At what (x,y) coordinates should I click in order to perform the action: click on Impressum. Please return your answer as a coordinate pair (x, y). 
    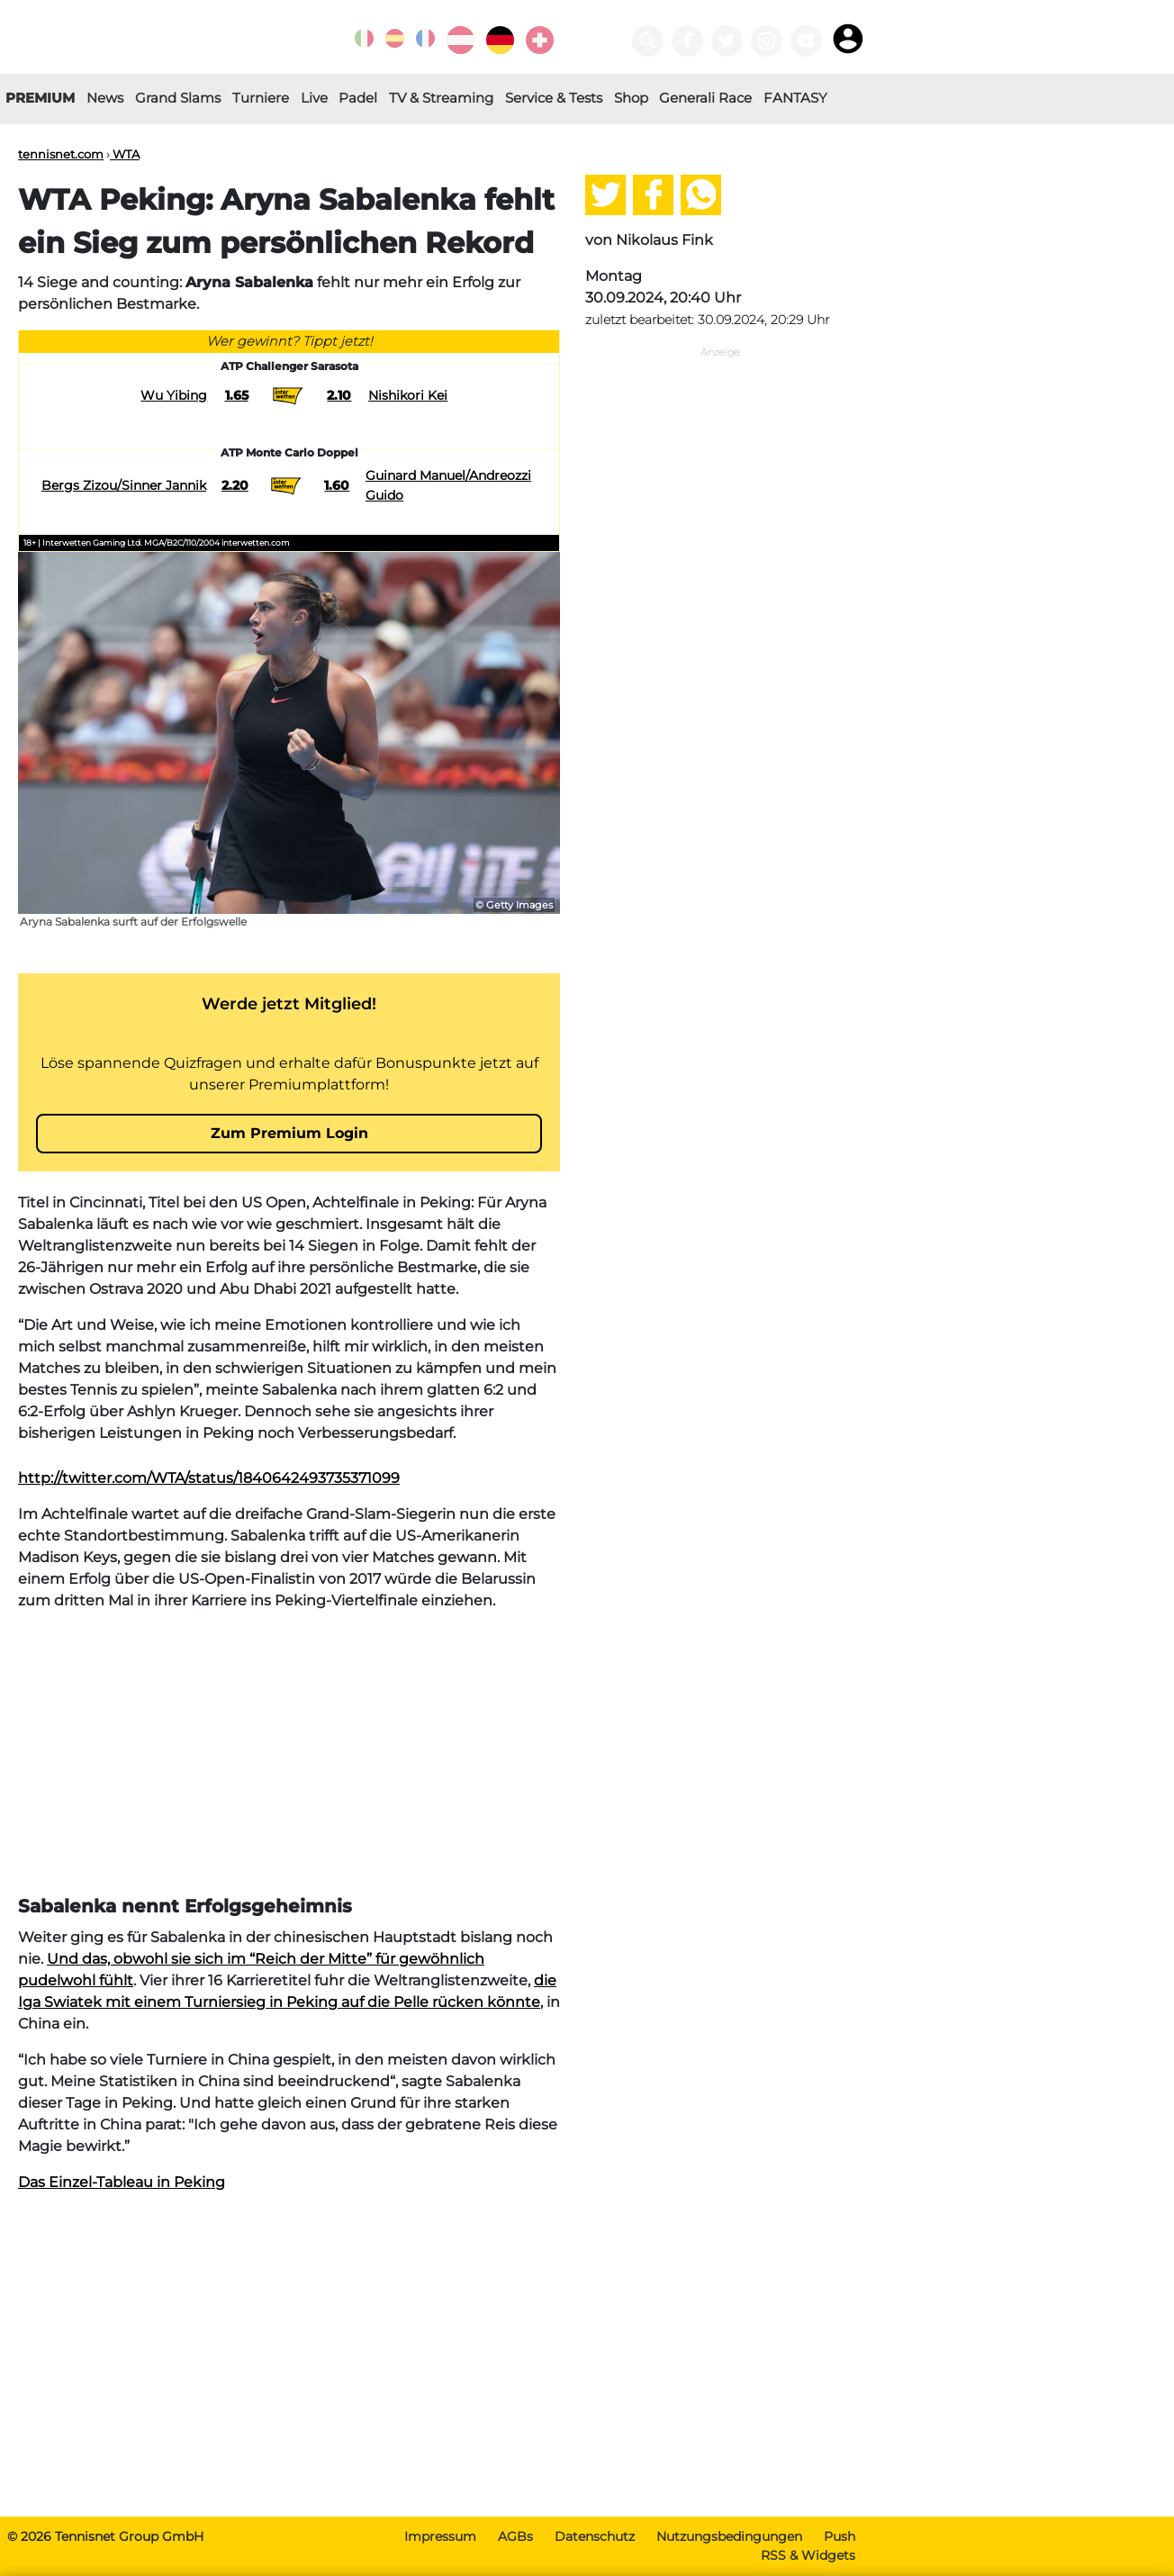
    Looking at the image, I should click on (440, 2536).